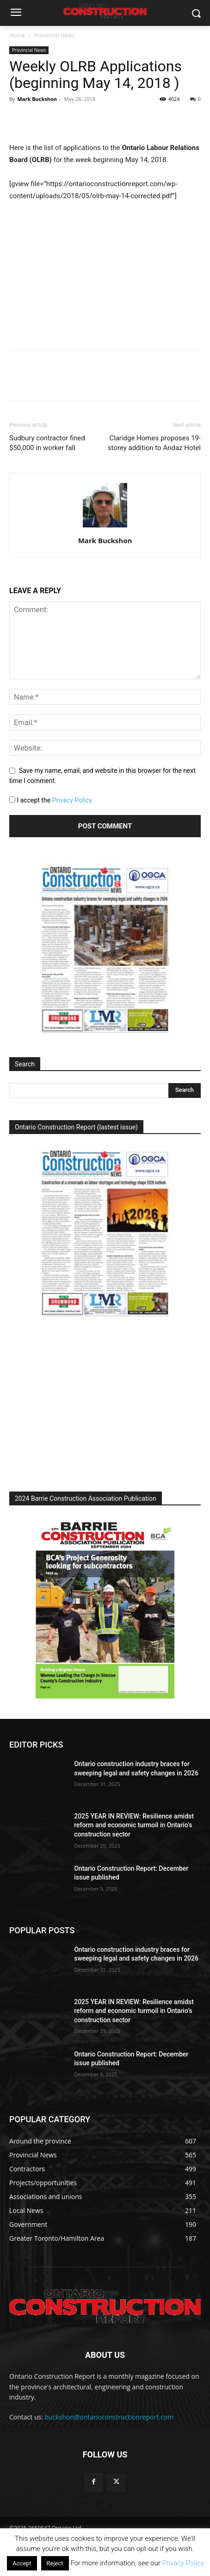  I want to click on Privacy Policy, so click(72, 800).